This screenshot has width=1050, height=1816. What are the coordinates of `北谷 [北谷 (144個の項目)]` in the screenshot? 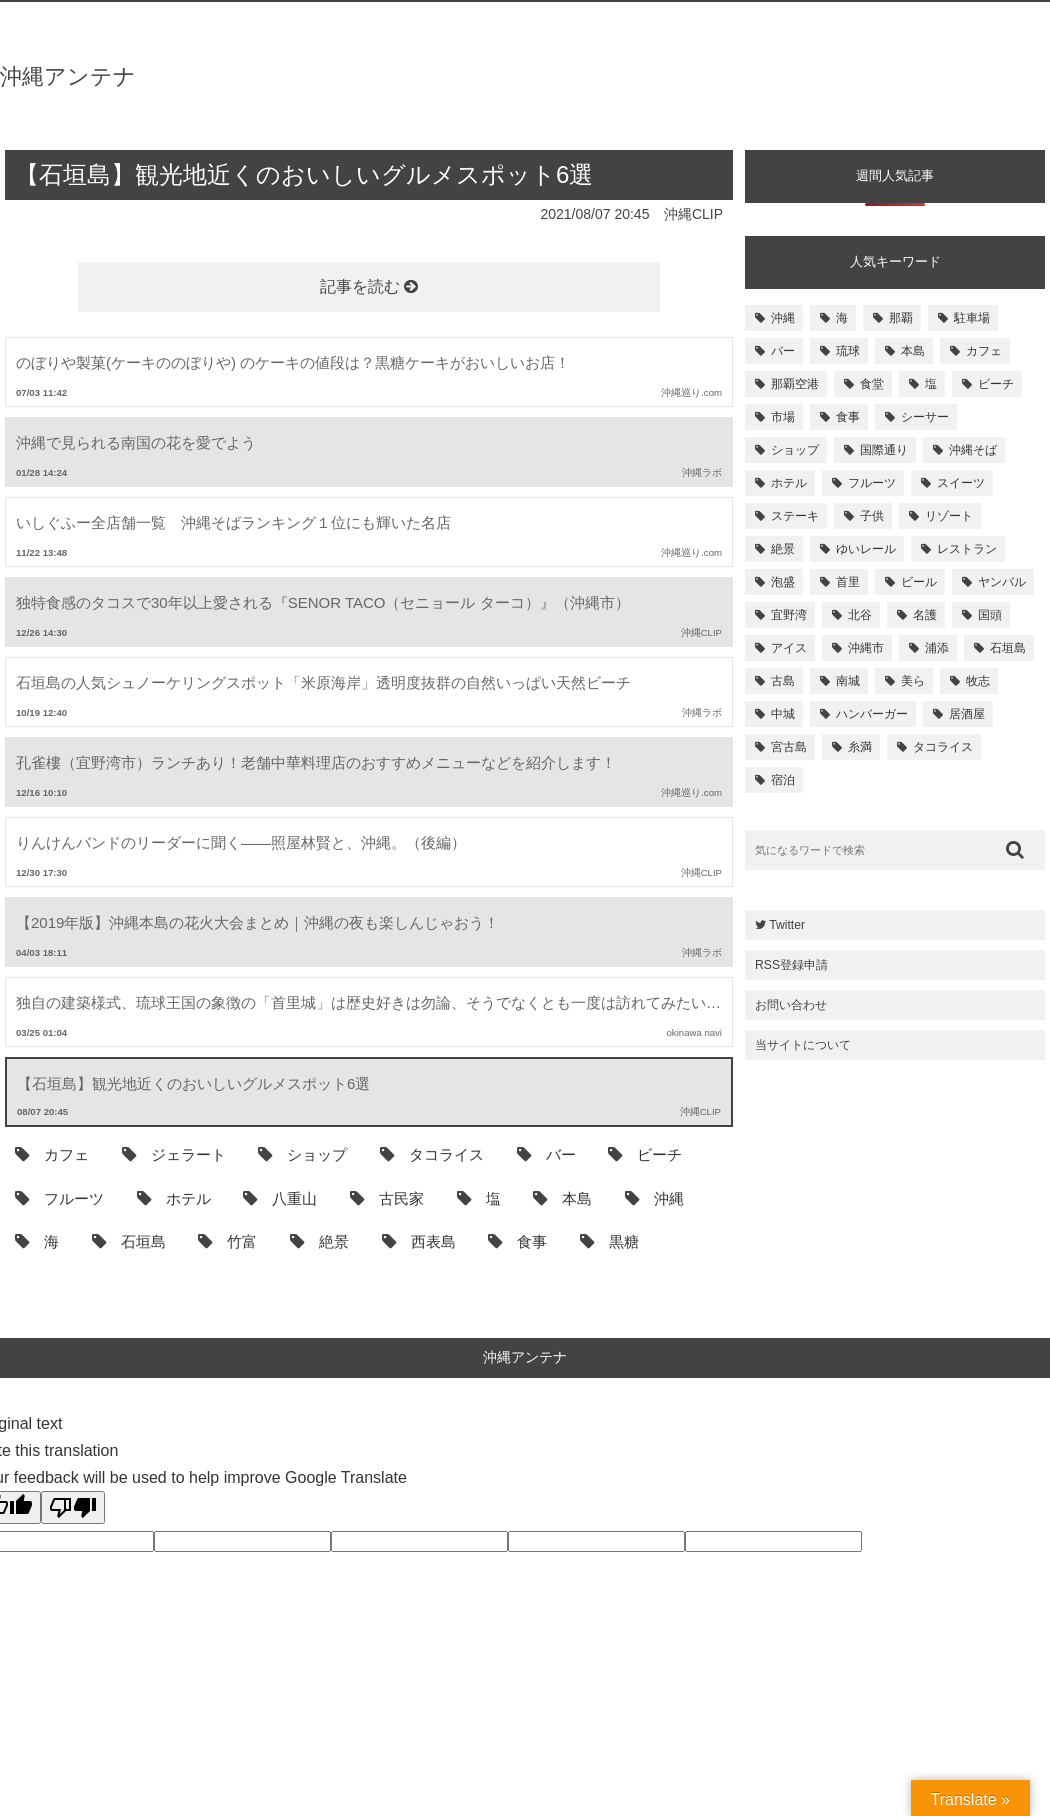 It's located at (860, 615).